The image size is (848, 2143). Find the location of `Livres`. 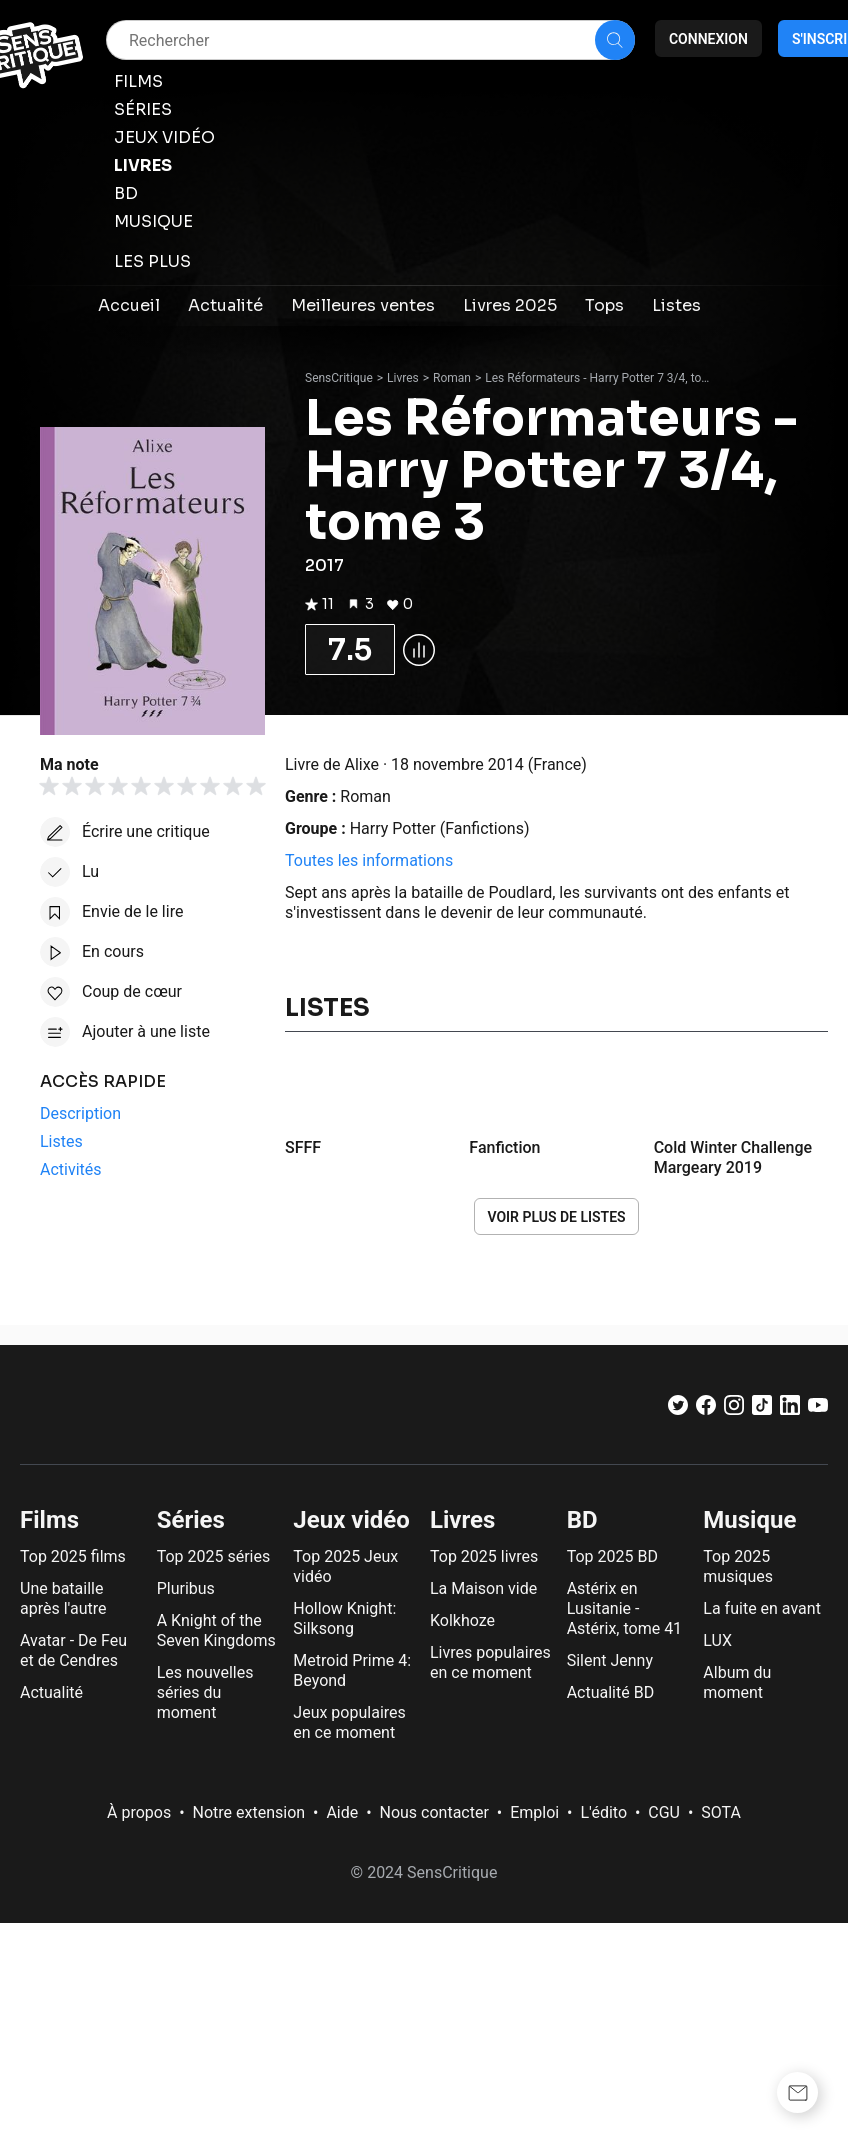

Livres is located at coordinates (403, 378).